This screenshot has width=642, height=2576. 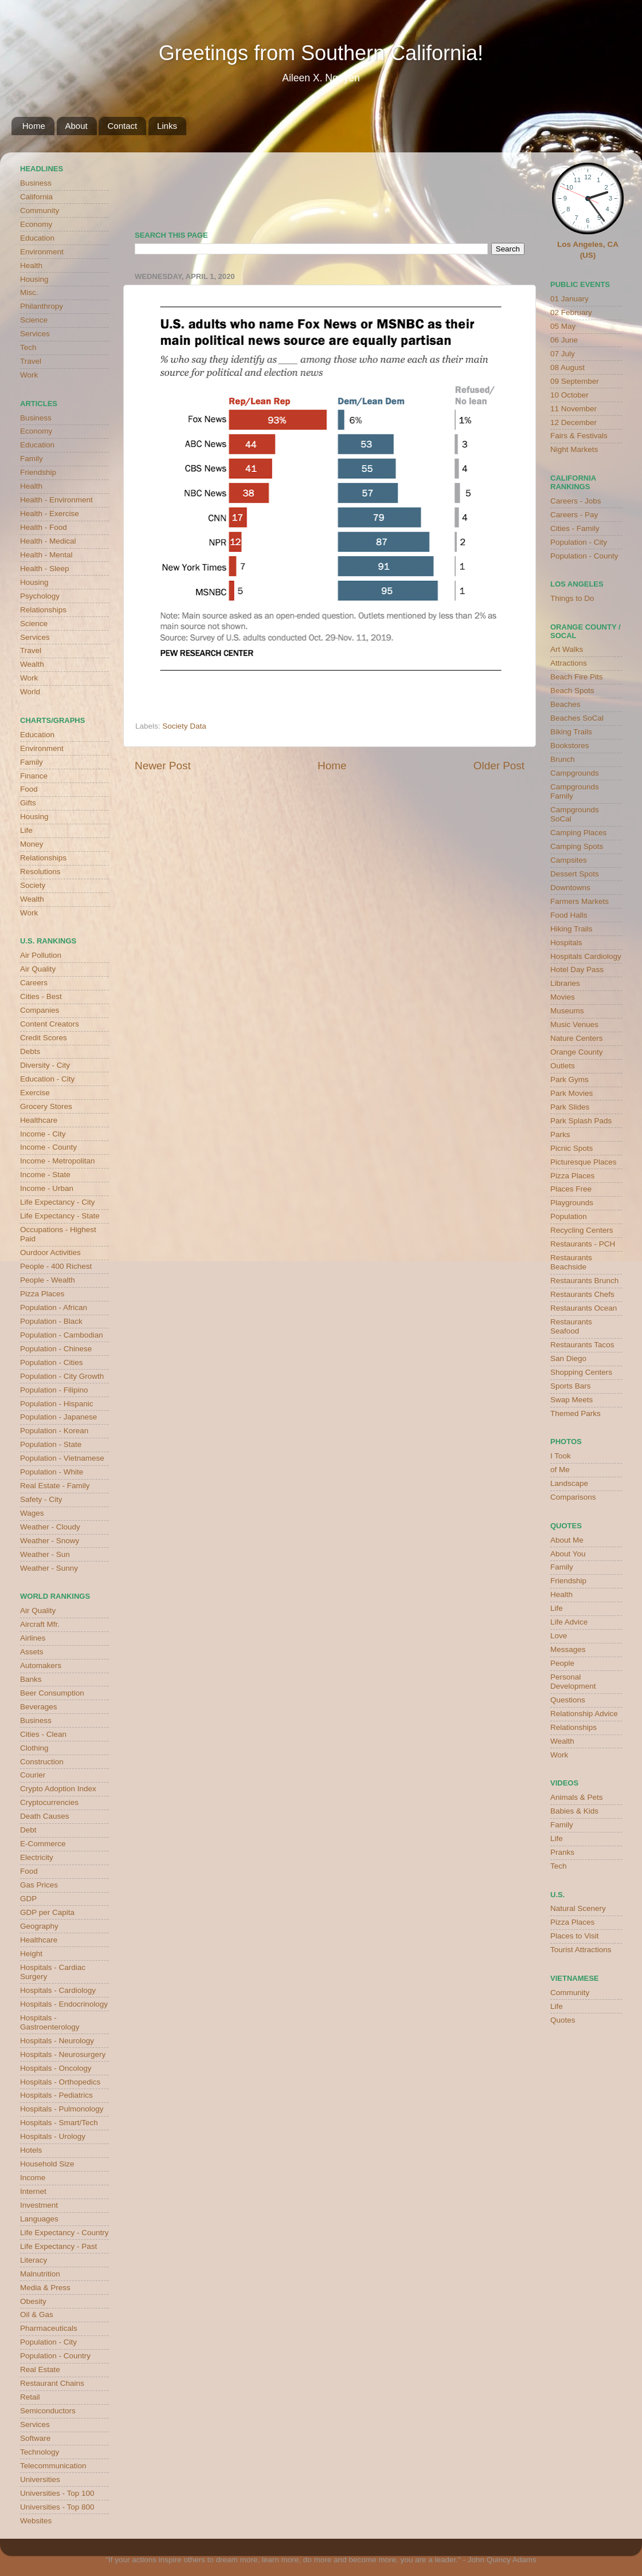 What do you see at coordinates (29, 292) in the screenshot?
I see `Misc.` at bounding box center [29, 292].